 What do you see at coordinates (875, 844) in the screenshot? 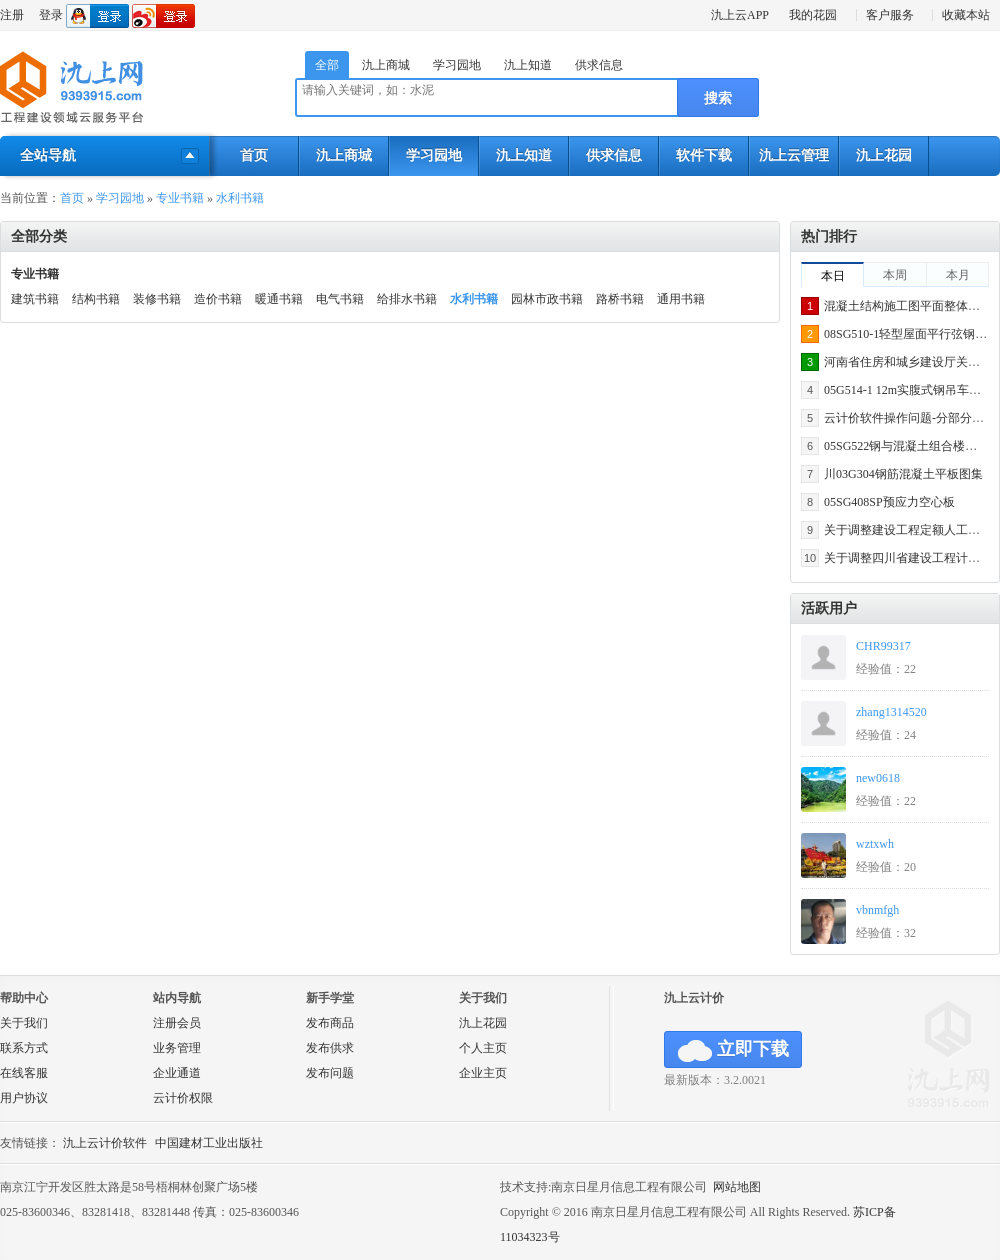
I see `wztxwh` at bounding box center [875, 844].